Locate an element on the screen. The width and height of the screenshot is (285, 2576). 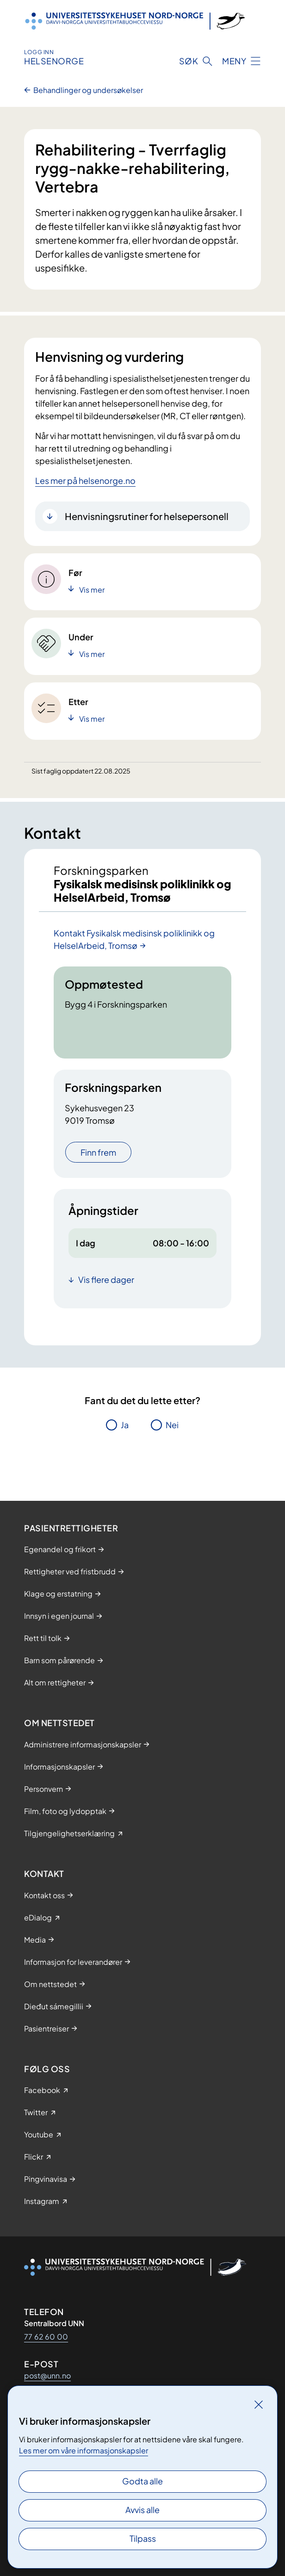
Ja is located at coordinates (125, 1424).